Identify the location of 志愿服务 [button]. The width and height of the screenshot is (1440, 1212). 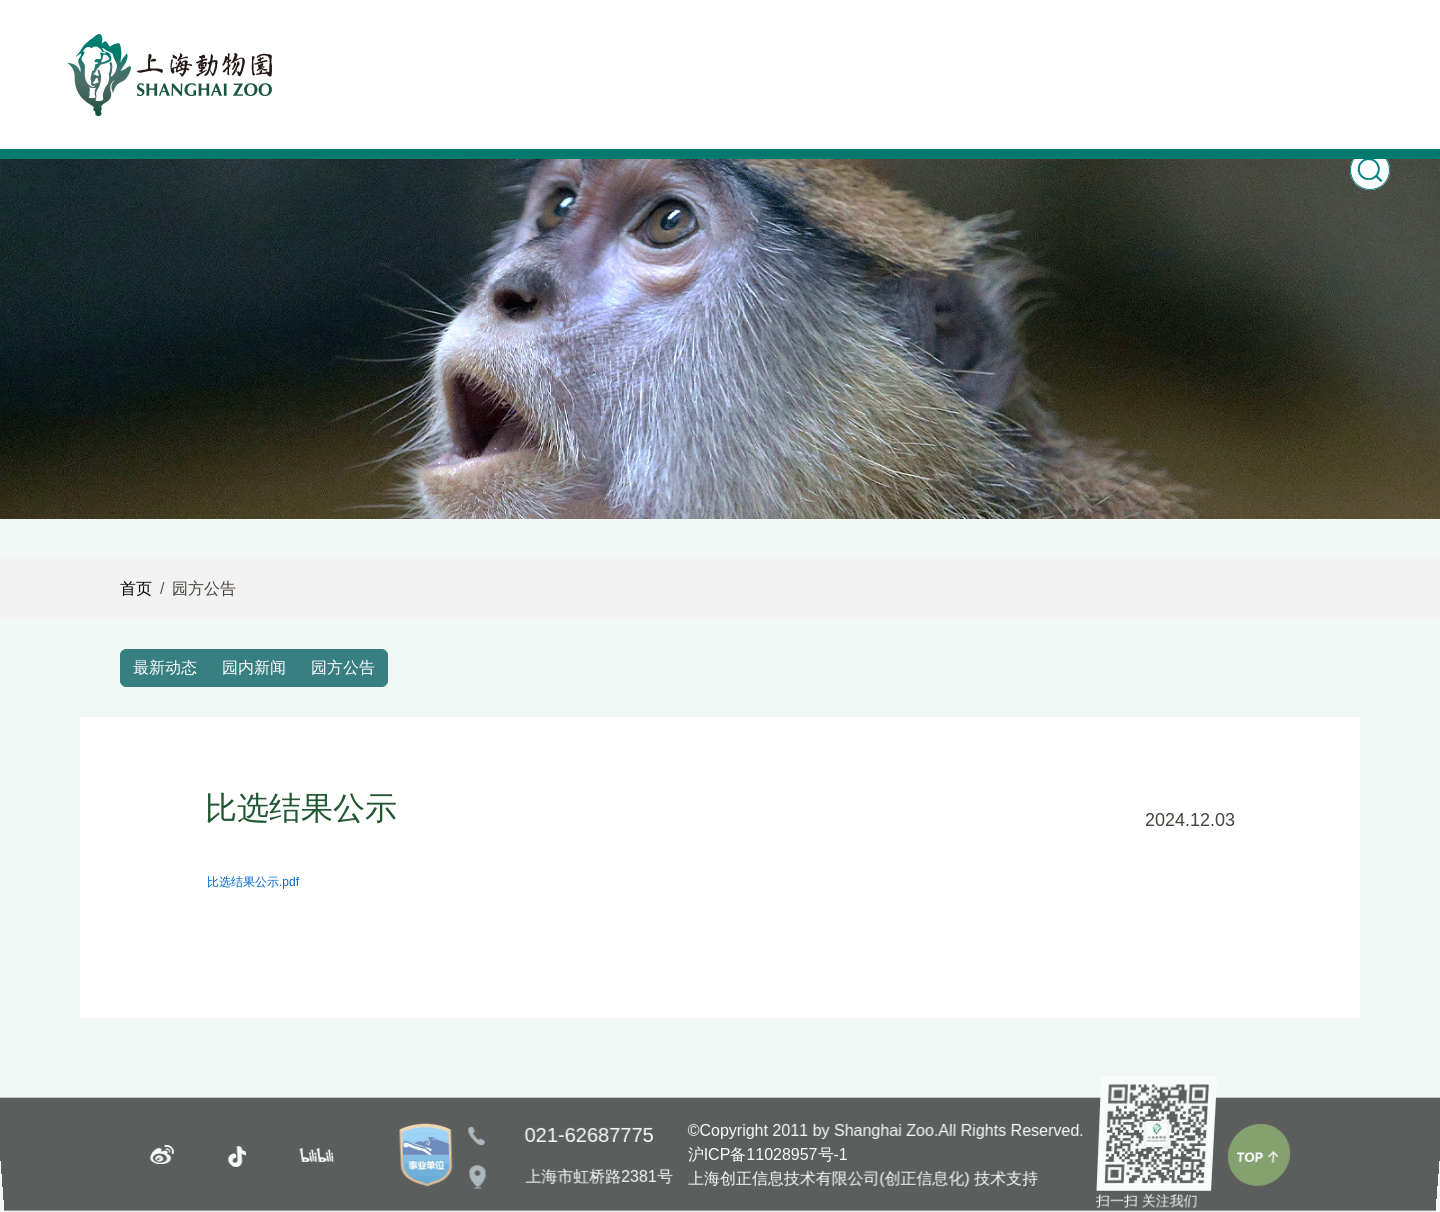
(1234, 47).